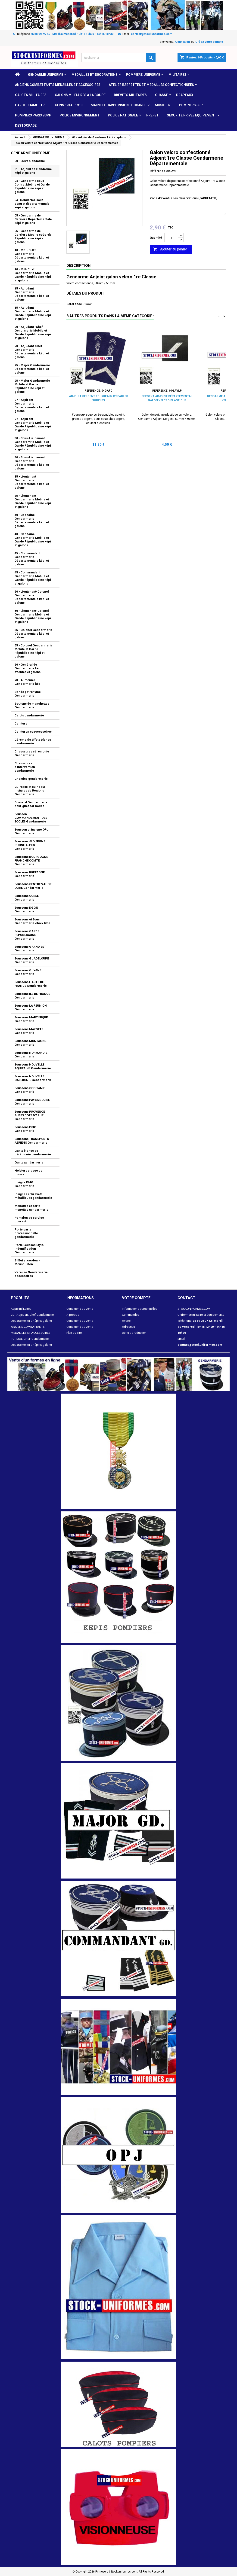 The image size is (237, 2576). What do you see at coordinates (32, 1140) in the screenshot?
I see `Ecussons TRANSPORTS AERIENS Gendarmerie` at bounding box center [32, 1140].